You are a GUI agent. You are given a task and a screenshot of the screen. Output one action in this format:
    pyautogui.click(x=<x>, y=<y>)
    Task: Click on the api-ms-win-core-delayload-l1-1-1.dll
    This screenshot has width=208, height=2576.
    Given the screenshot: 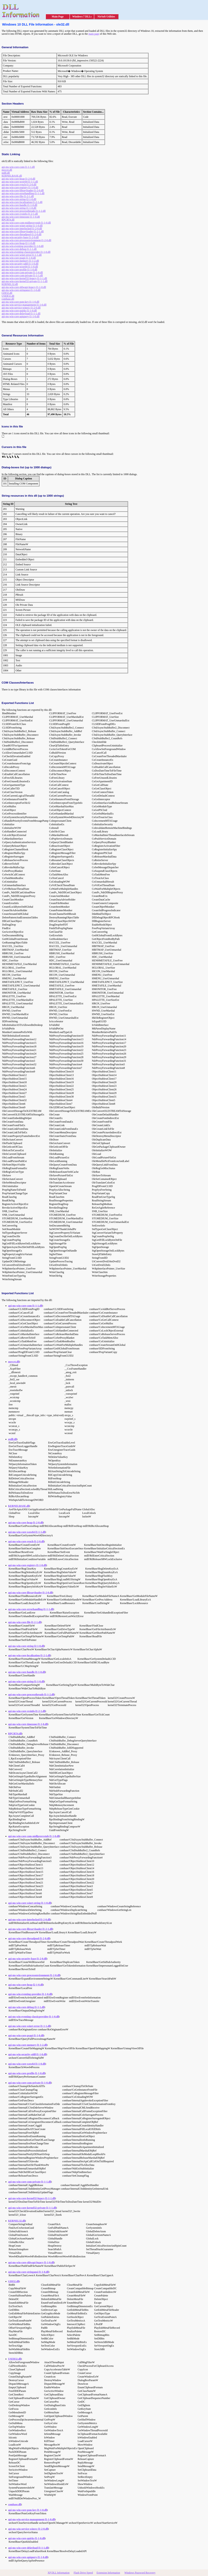 What is the action you would take?
    pyautogui.click(x=21, y=313)
    